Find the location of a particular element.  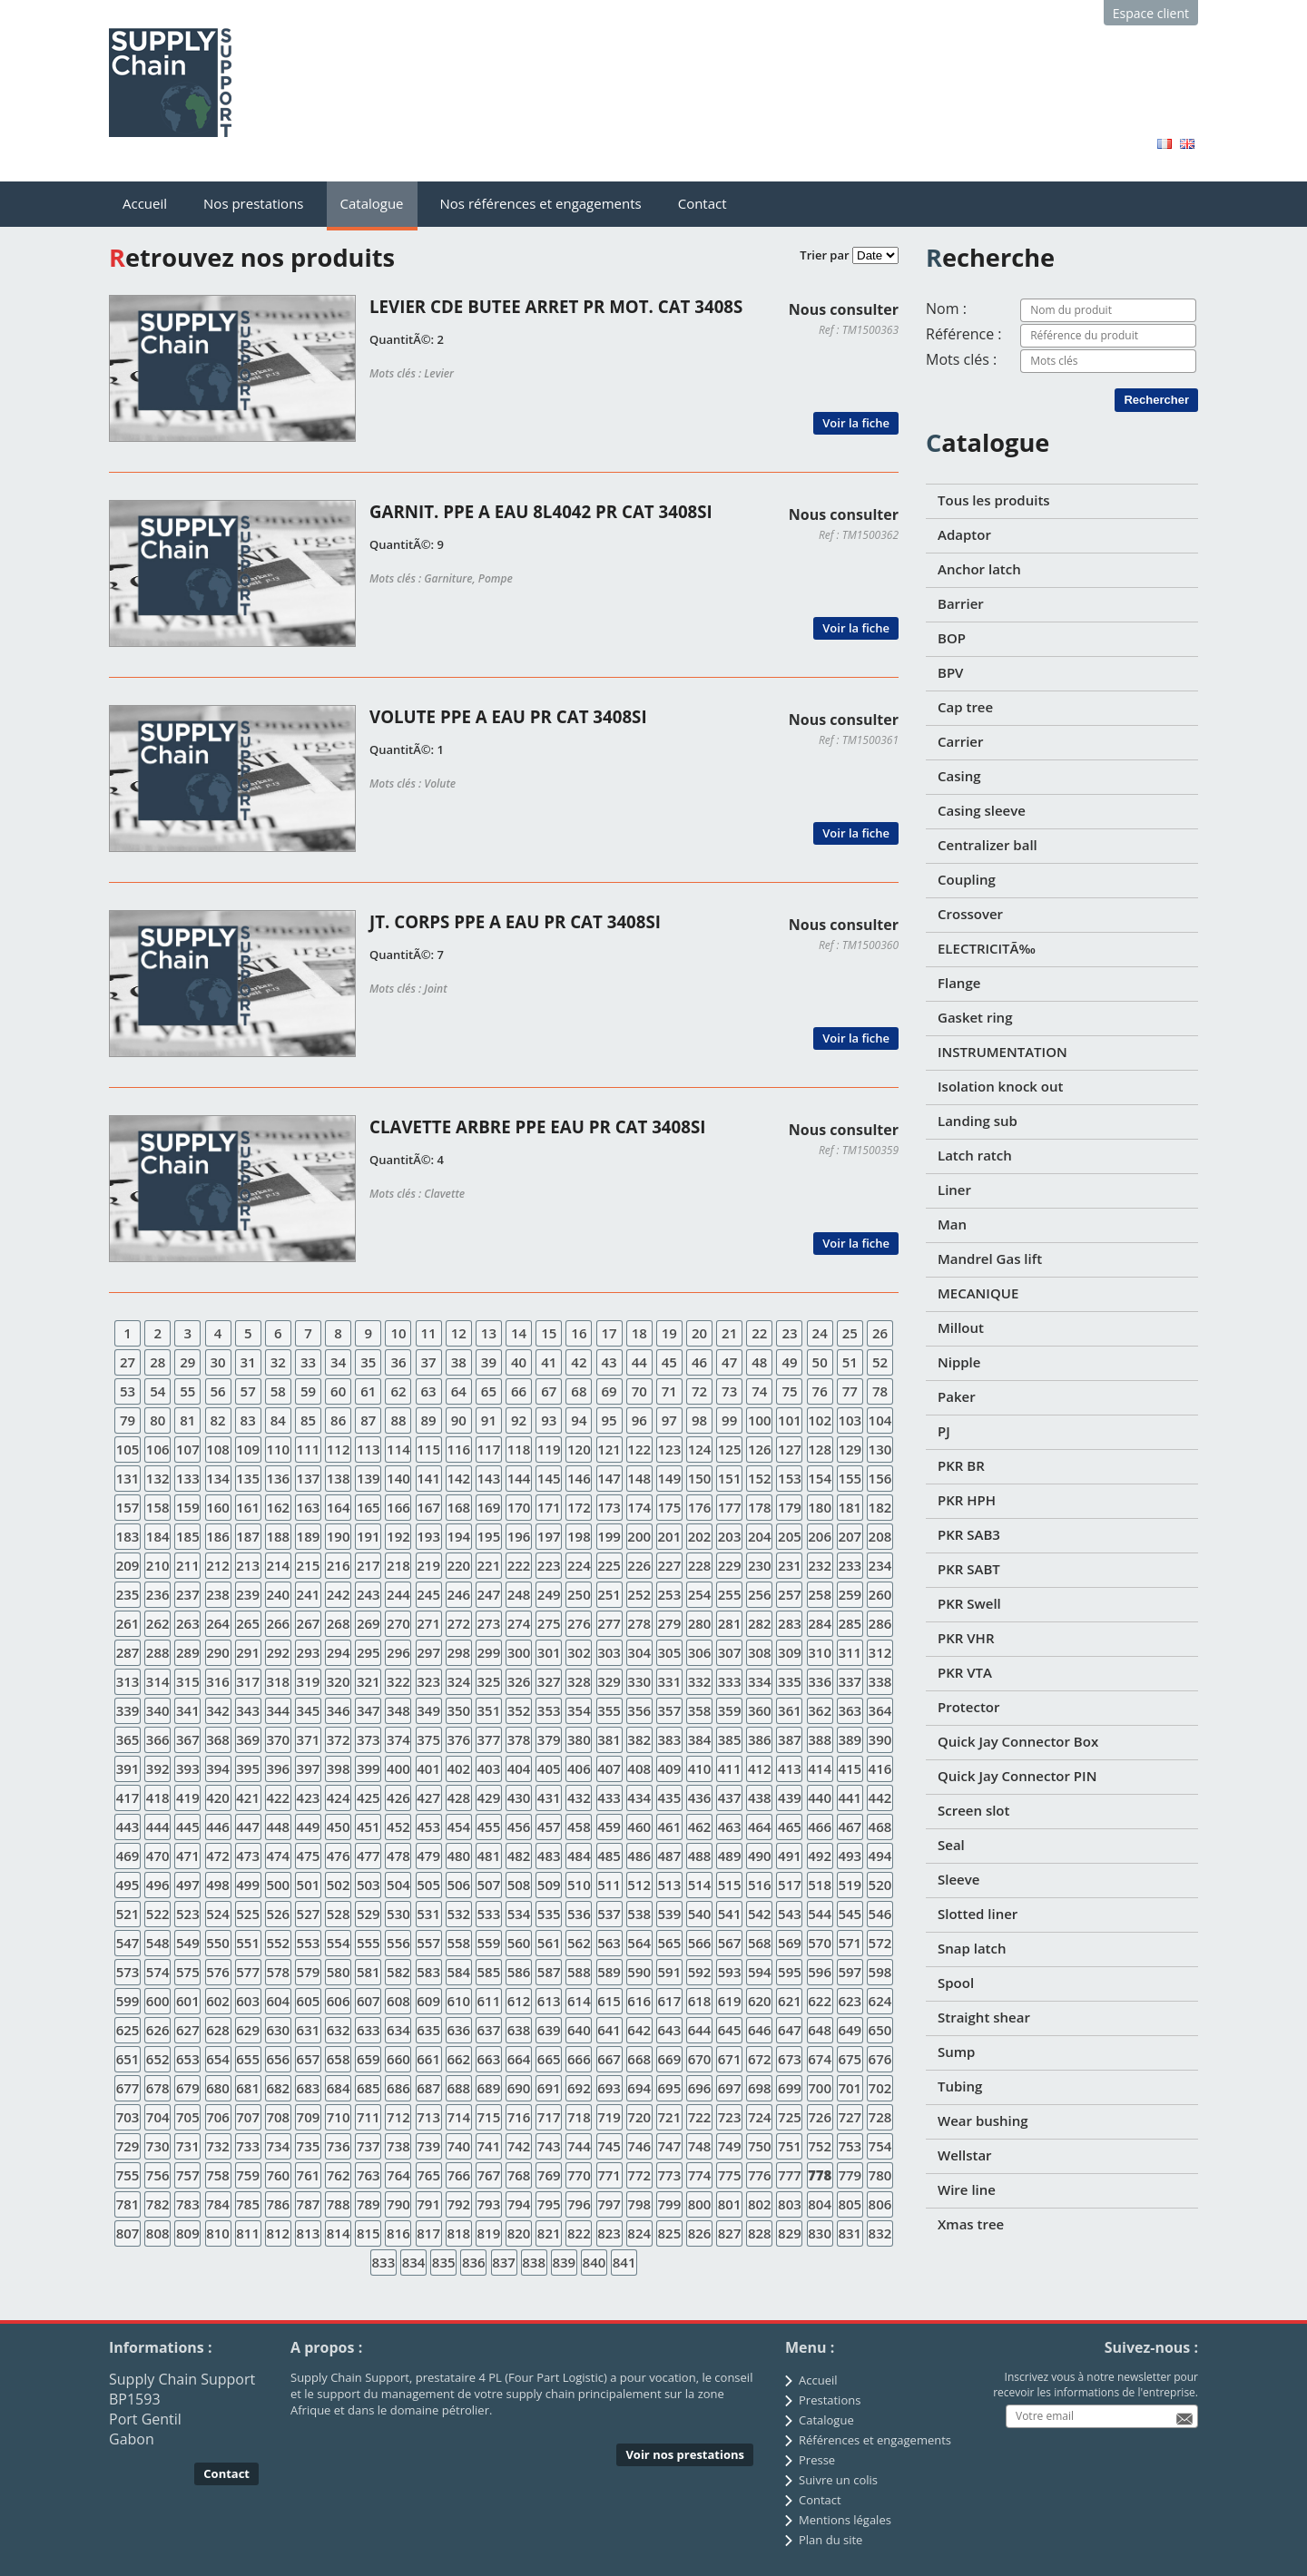

130 is located at coordinates (880, 1449).